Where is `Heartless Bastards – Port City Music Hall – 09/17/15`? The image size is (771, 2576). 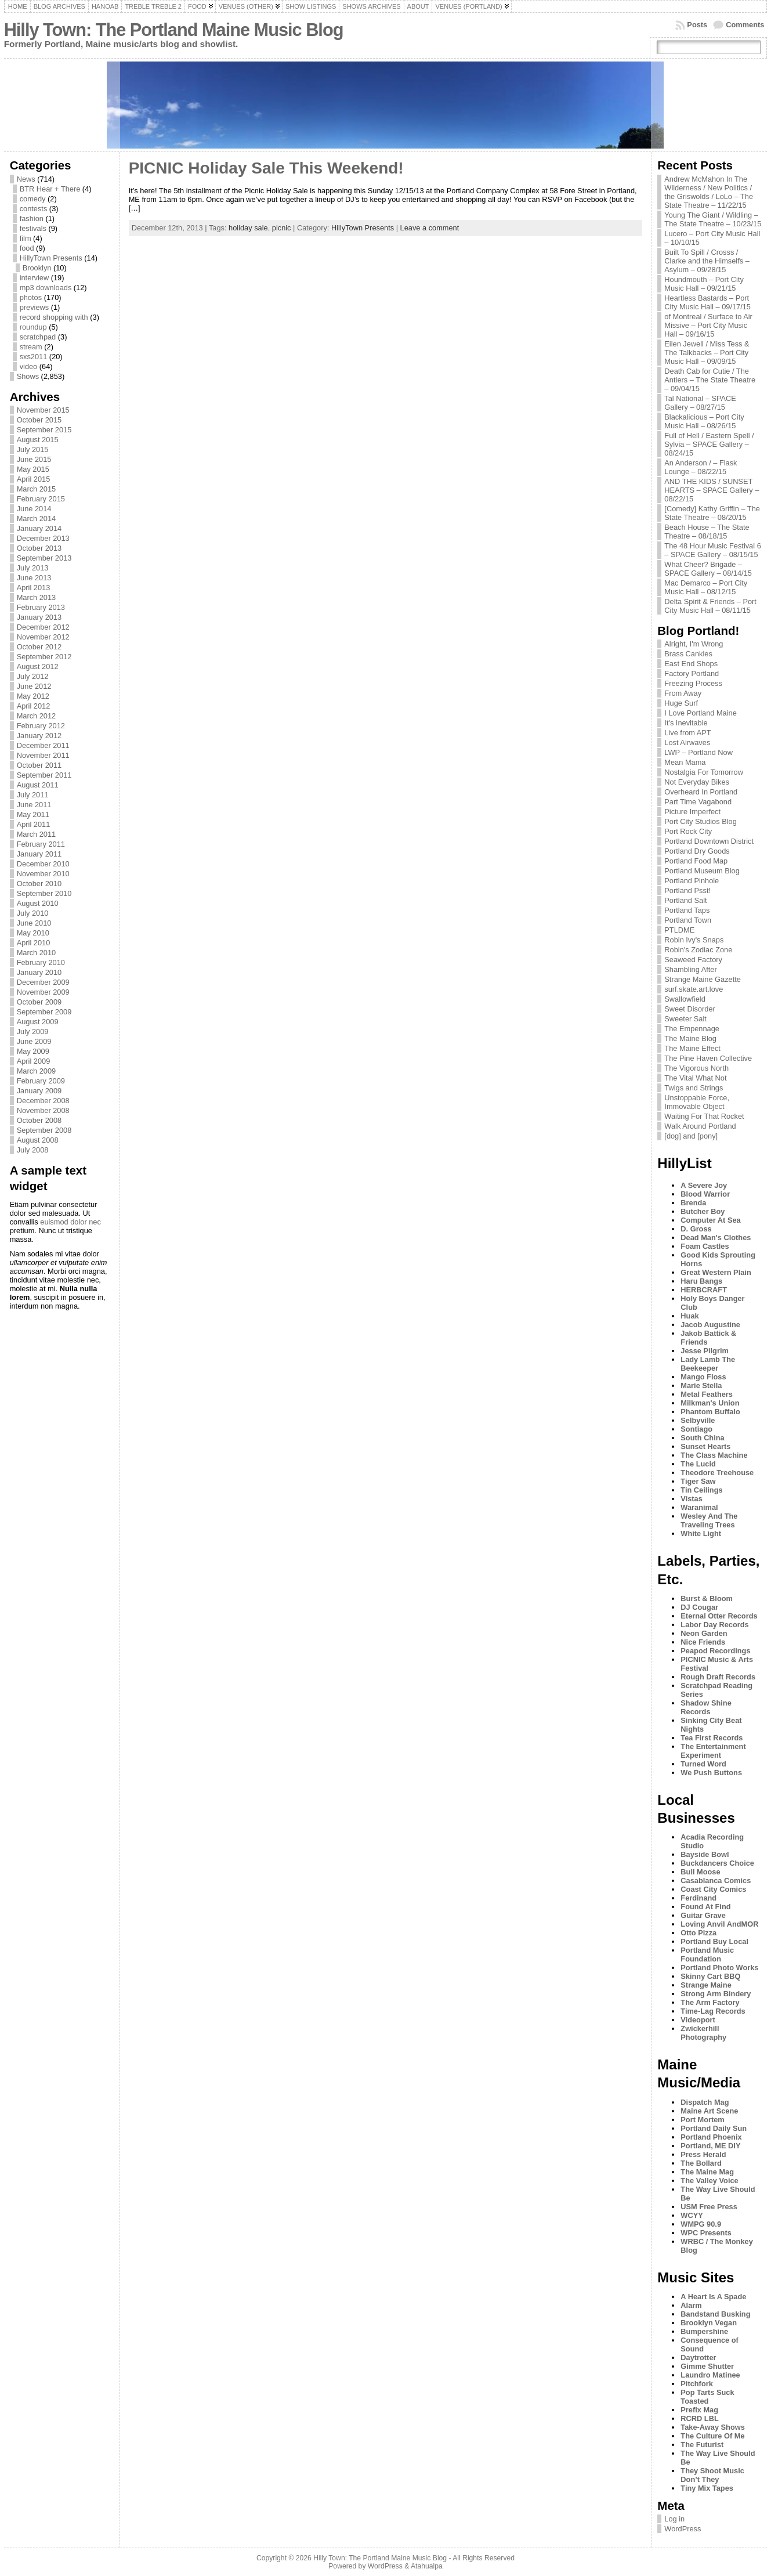 Heartless Bastards – Port City Music Hall – 09/17/15 is located at coordinates (707, 302).